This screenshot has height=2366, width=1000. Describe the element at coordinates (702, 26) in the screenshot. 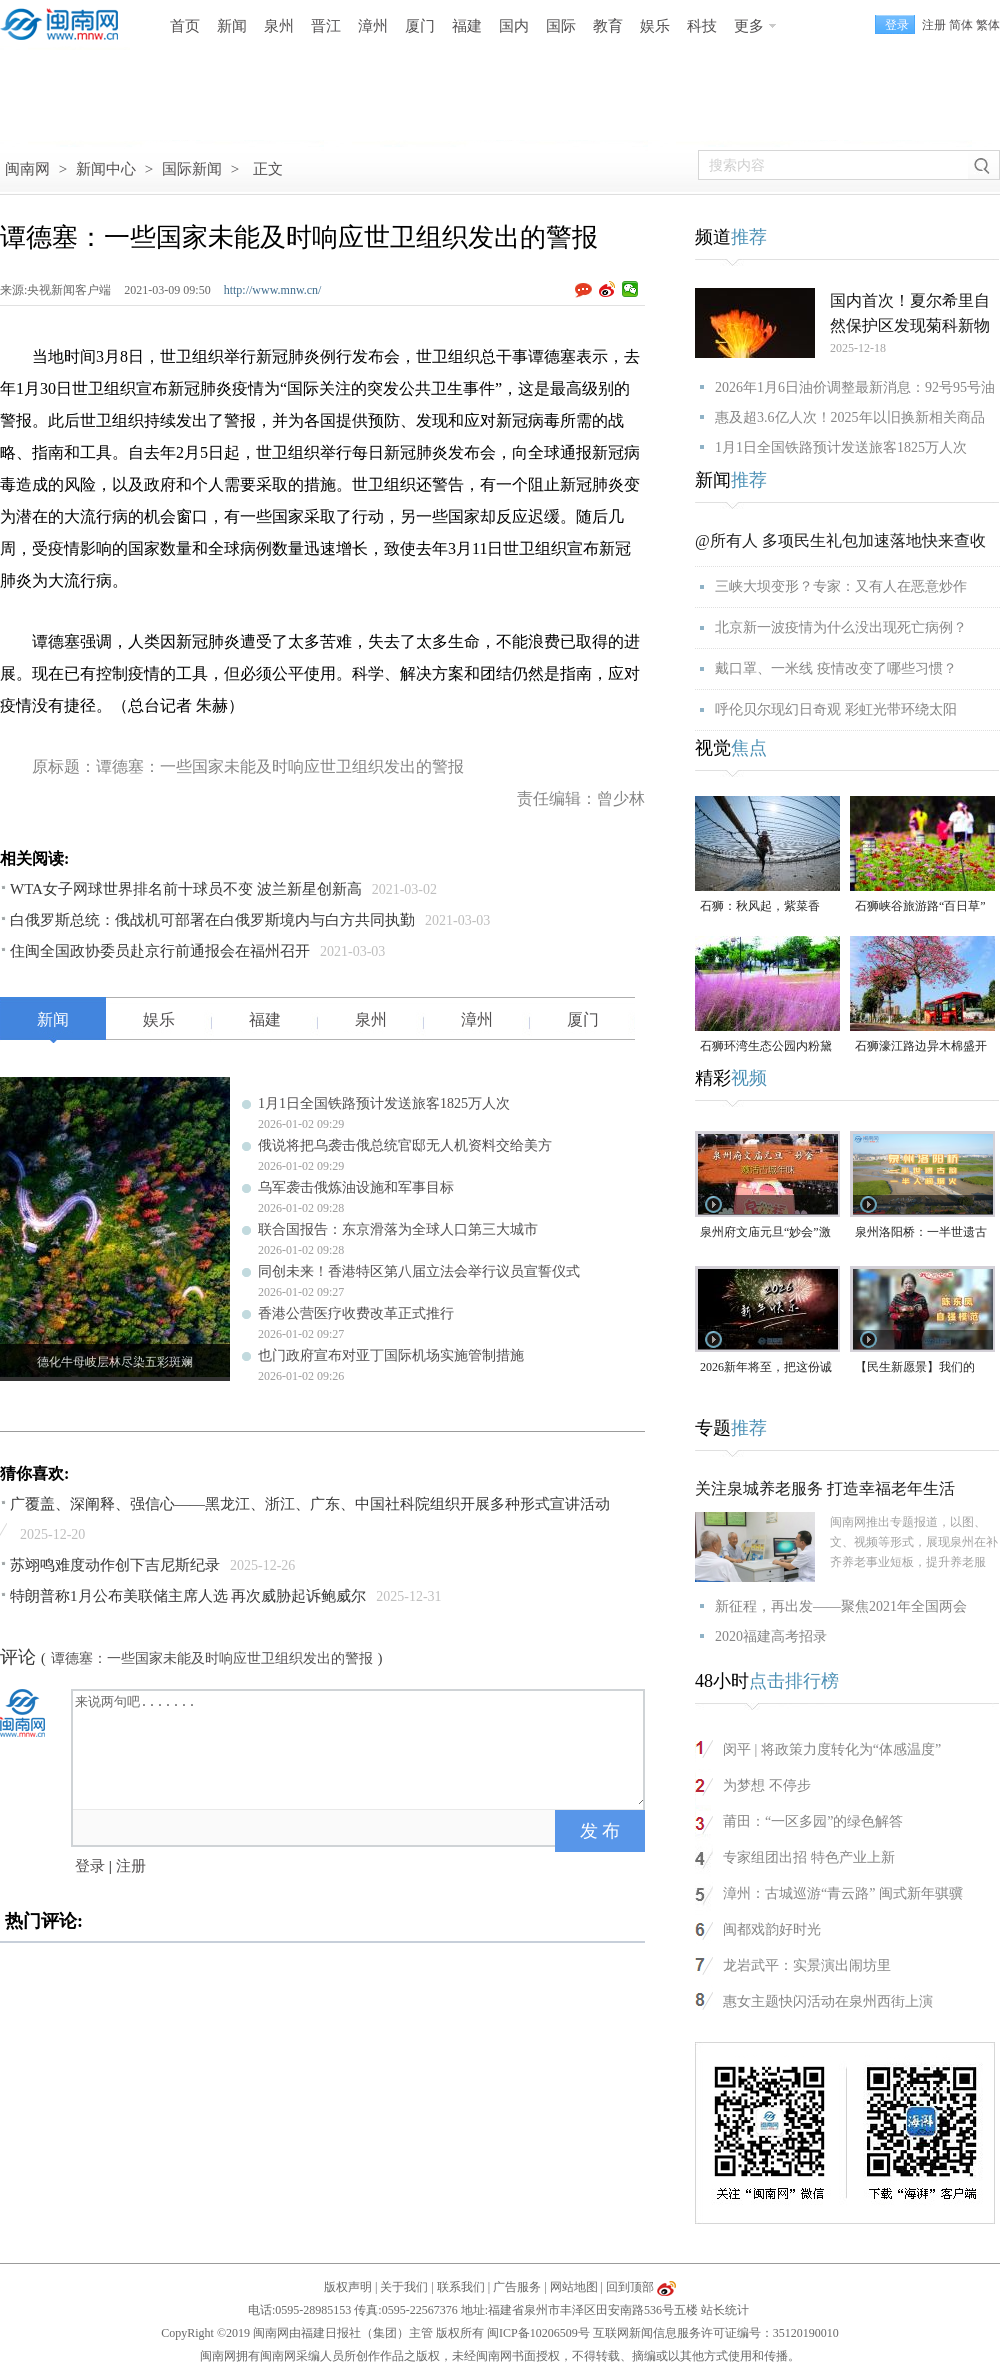

I see `科技` at that location.